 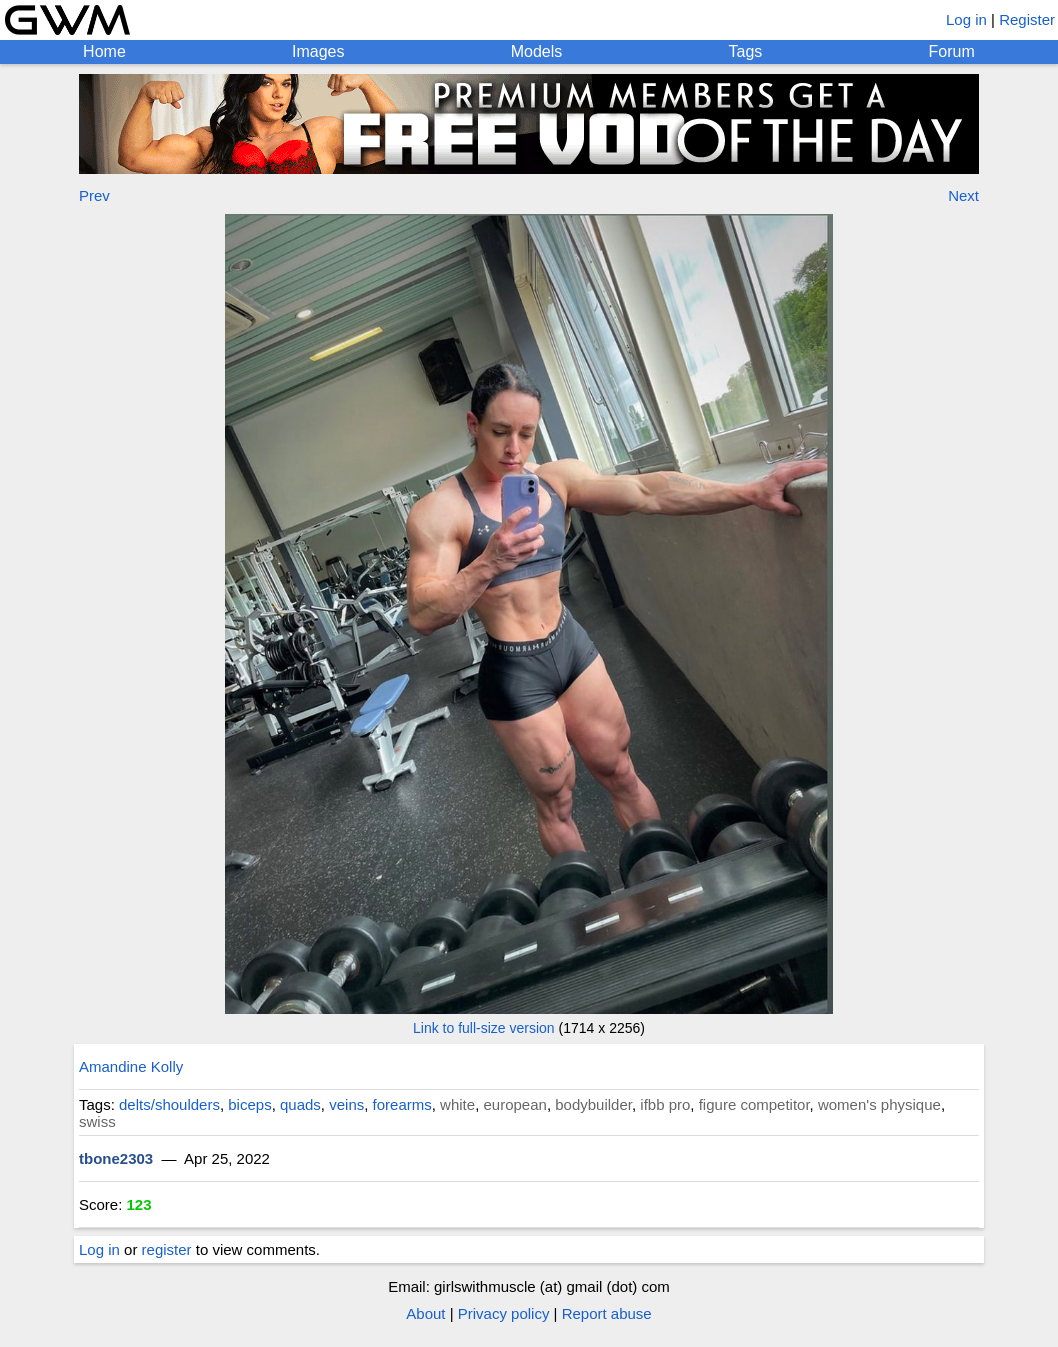 I want to click on veins, so click(x=346, y=1104).